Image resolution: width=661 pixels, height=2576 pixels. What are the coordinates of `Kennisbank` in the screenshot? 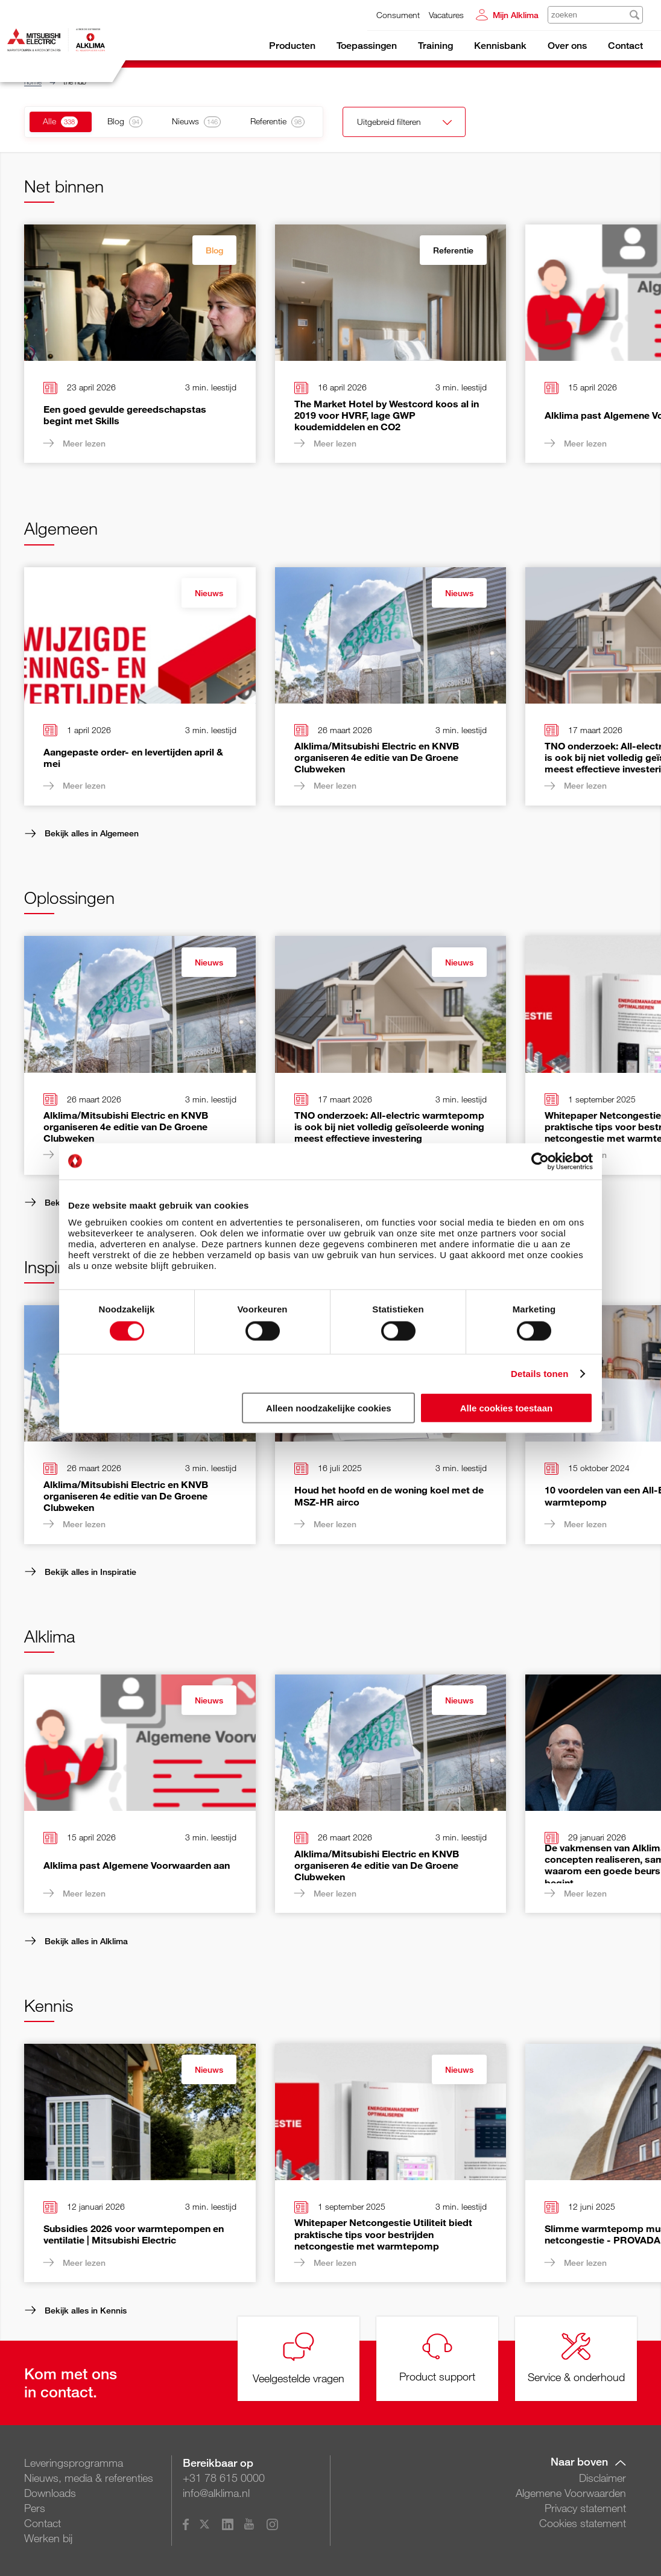 It's located at (500, 45).